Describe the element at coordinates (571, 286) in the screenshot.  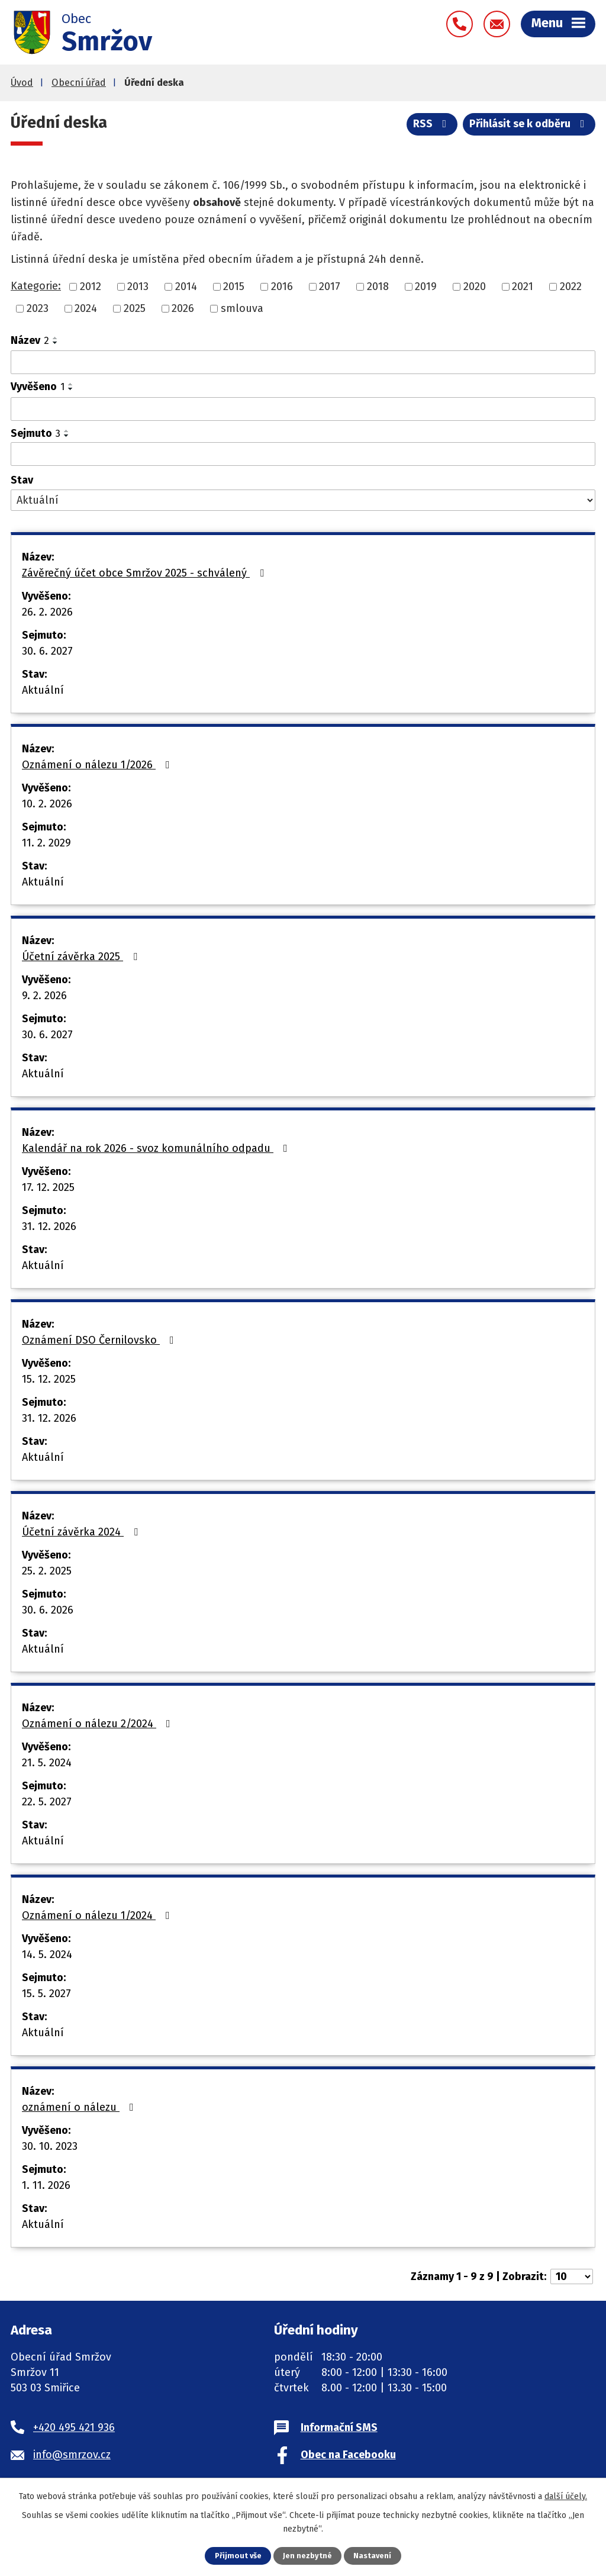
I see `2022` at that location.